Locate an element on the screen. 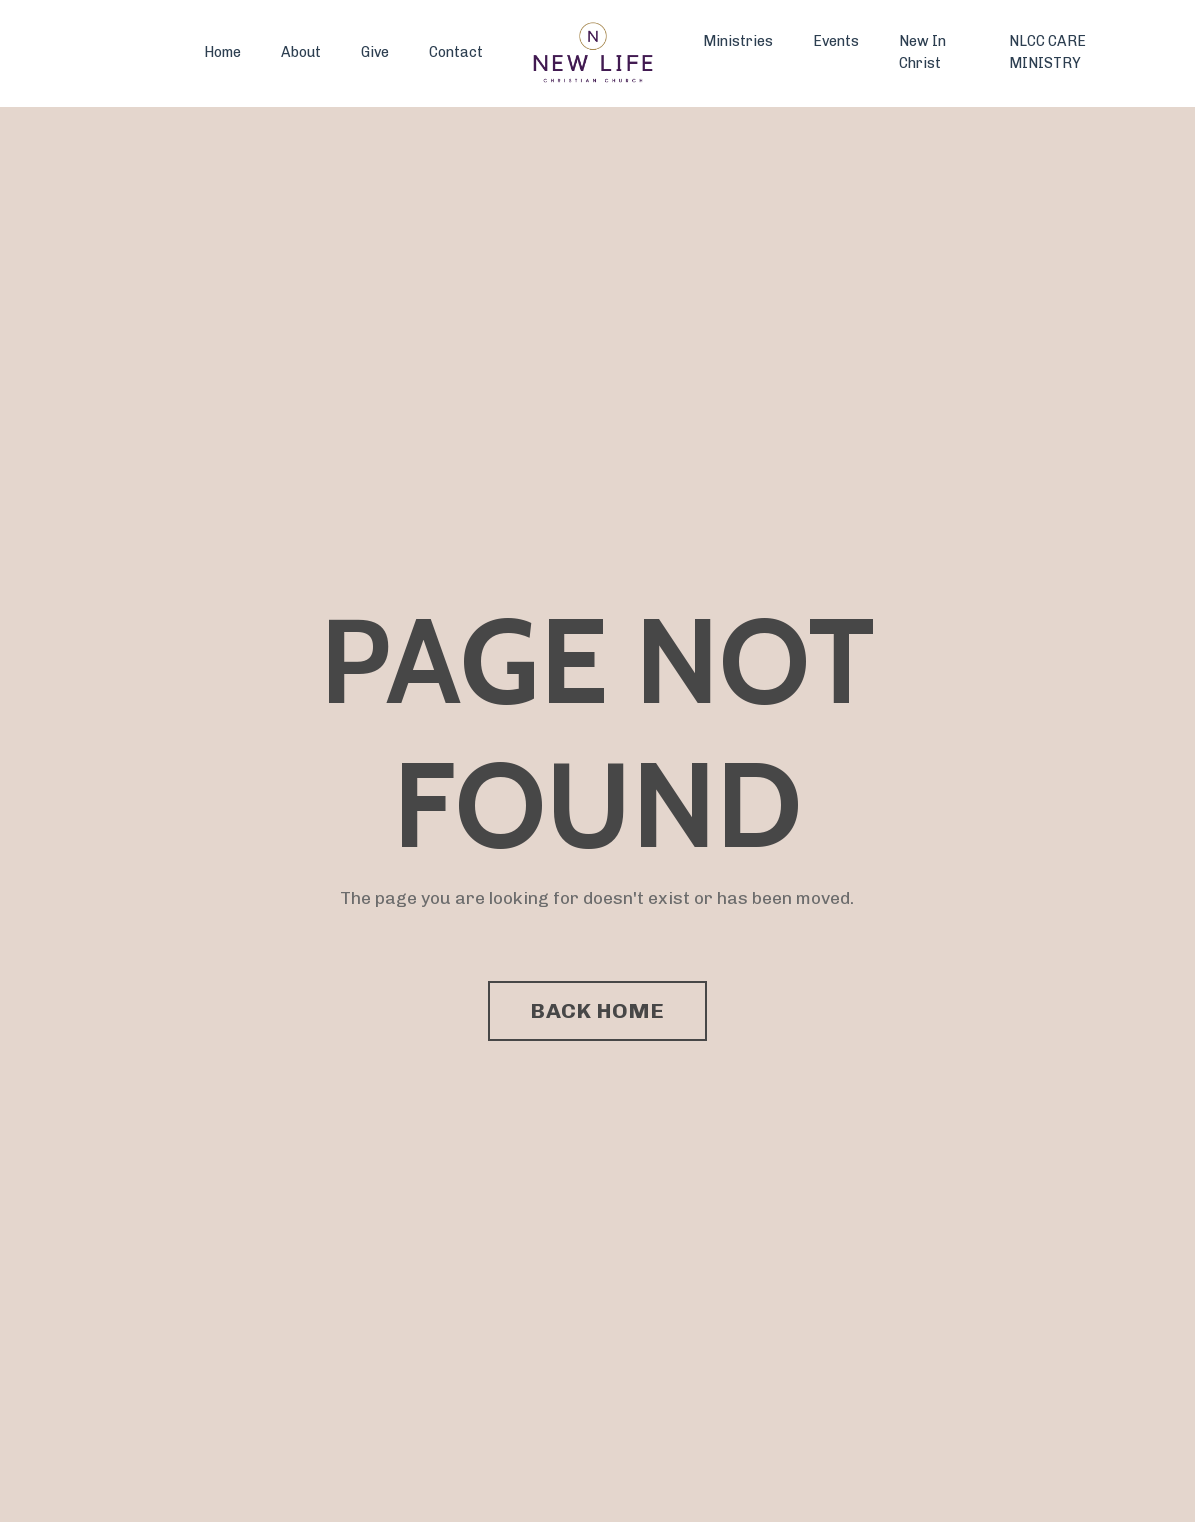 The image size is (1195, 1522). Ministries is located at coordinates (738, 41).